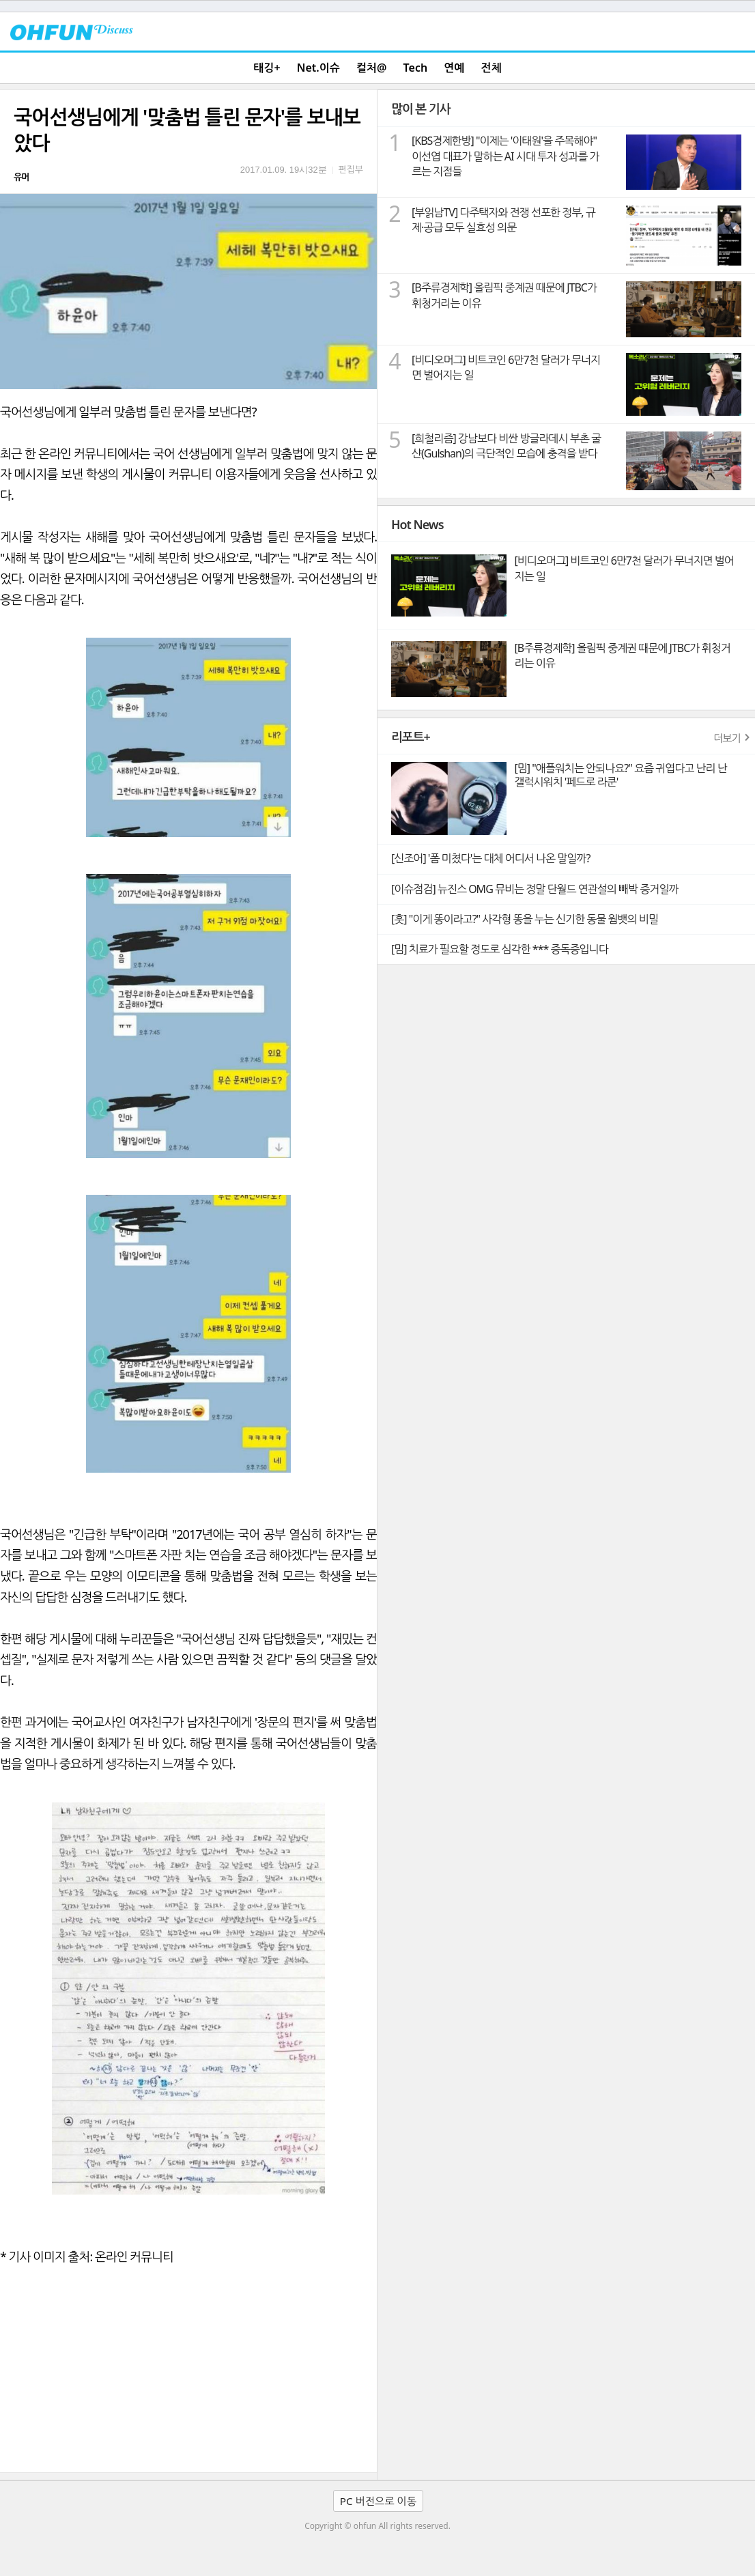  Describe the element at coordinates (318, 67) in the screenshot. I see `Net.이슈` at that location.